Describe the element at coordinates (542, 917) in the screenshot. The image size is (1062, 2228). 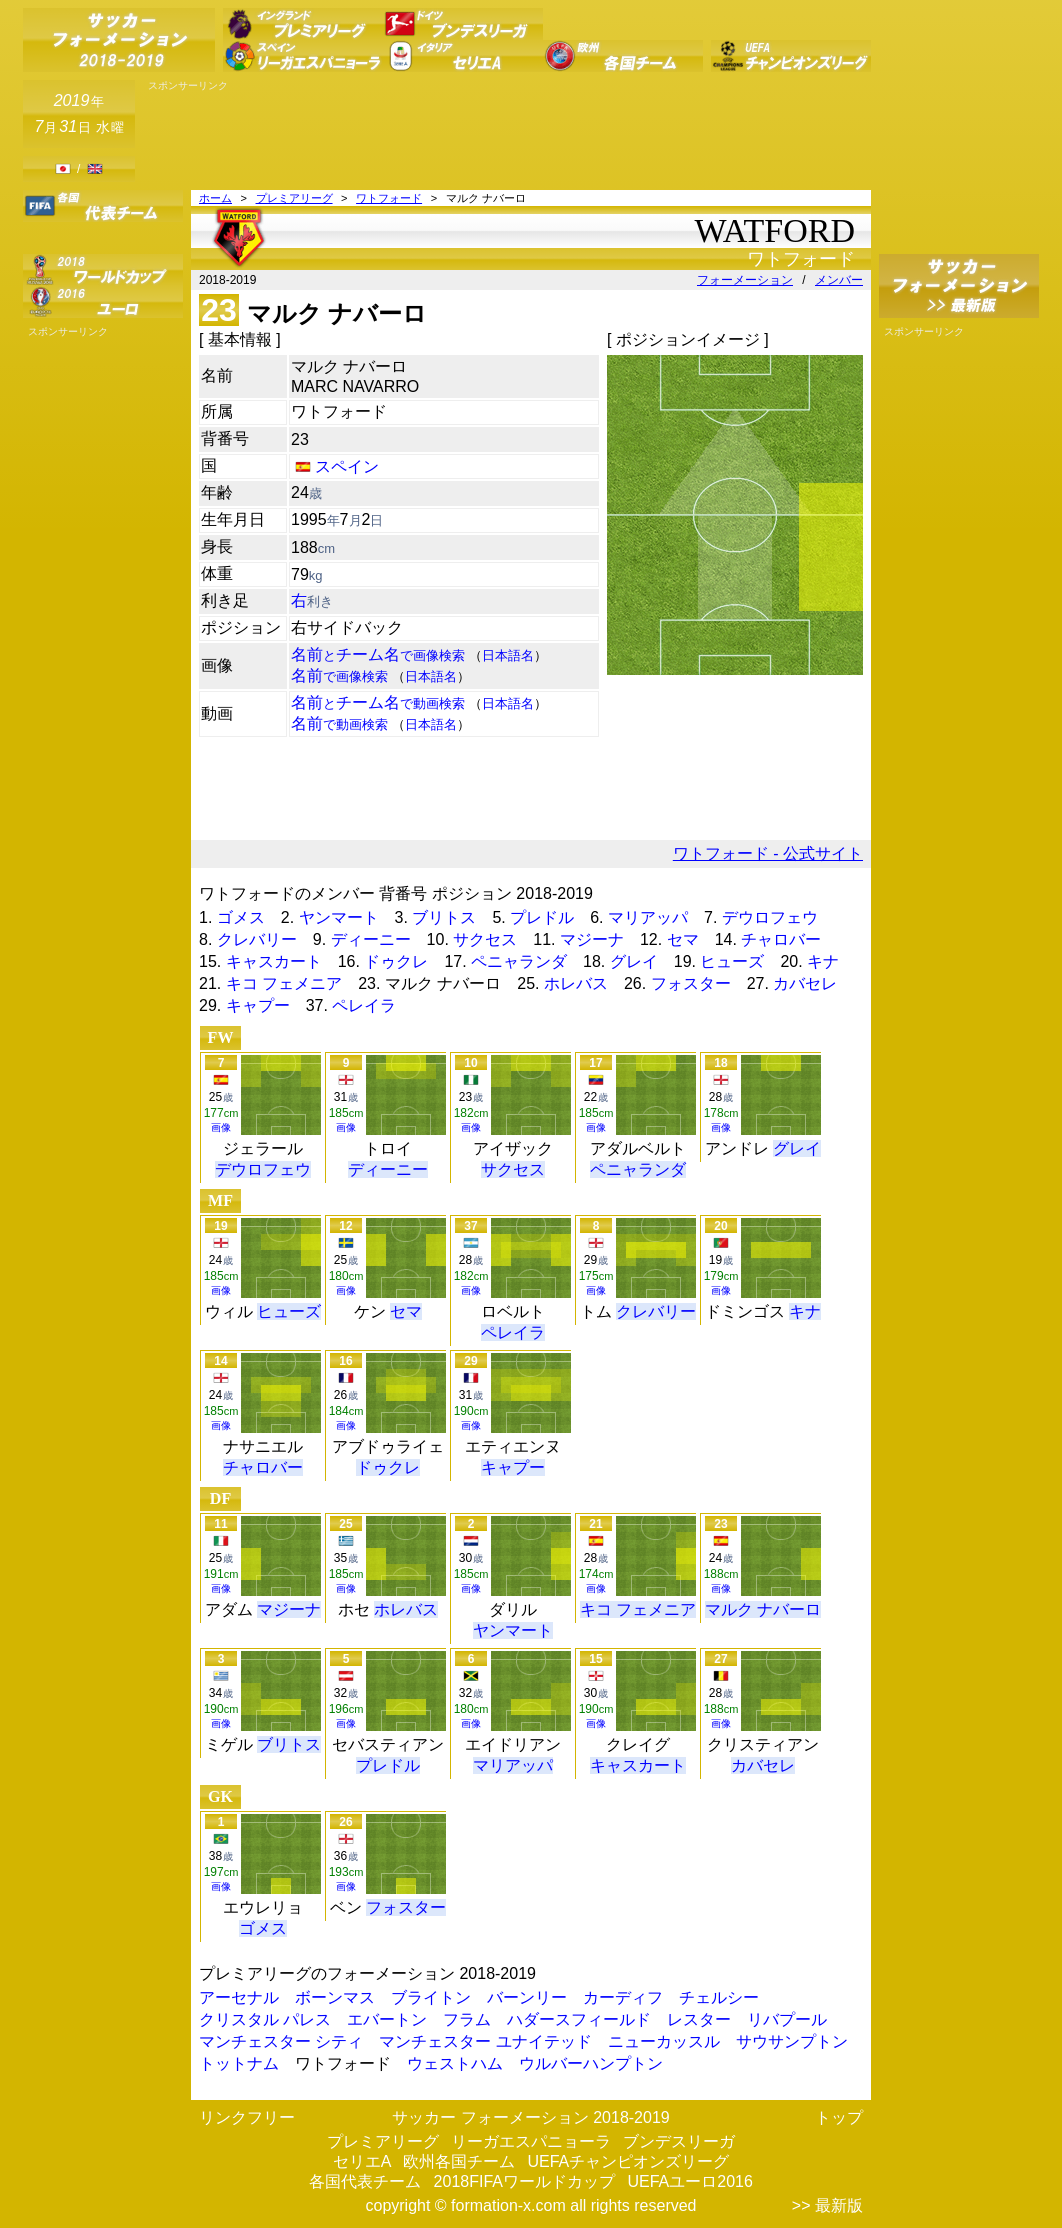
I see `プレドル` at that location.